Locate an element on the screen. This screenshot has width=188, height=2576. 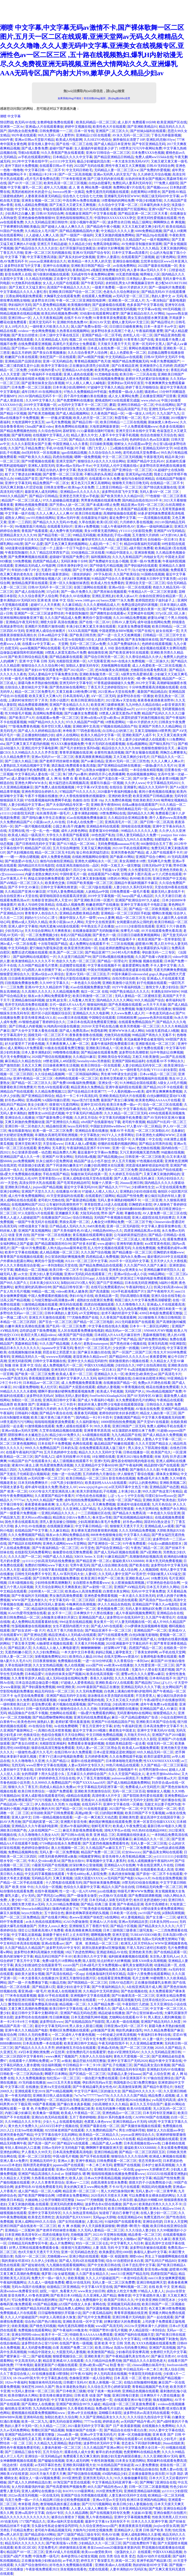
欧美xxxx做受欧美69 is located at coordinates (96, 2552).